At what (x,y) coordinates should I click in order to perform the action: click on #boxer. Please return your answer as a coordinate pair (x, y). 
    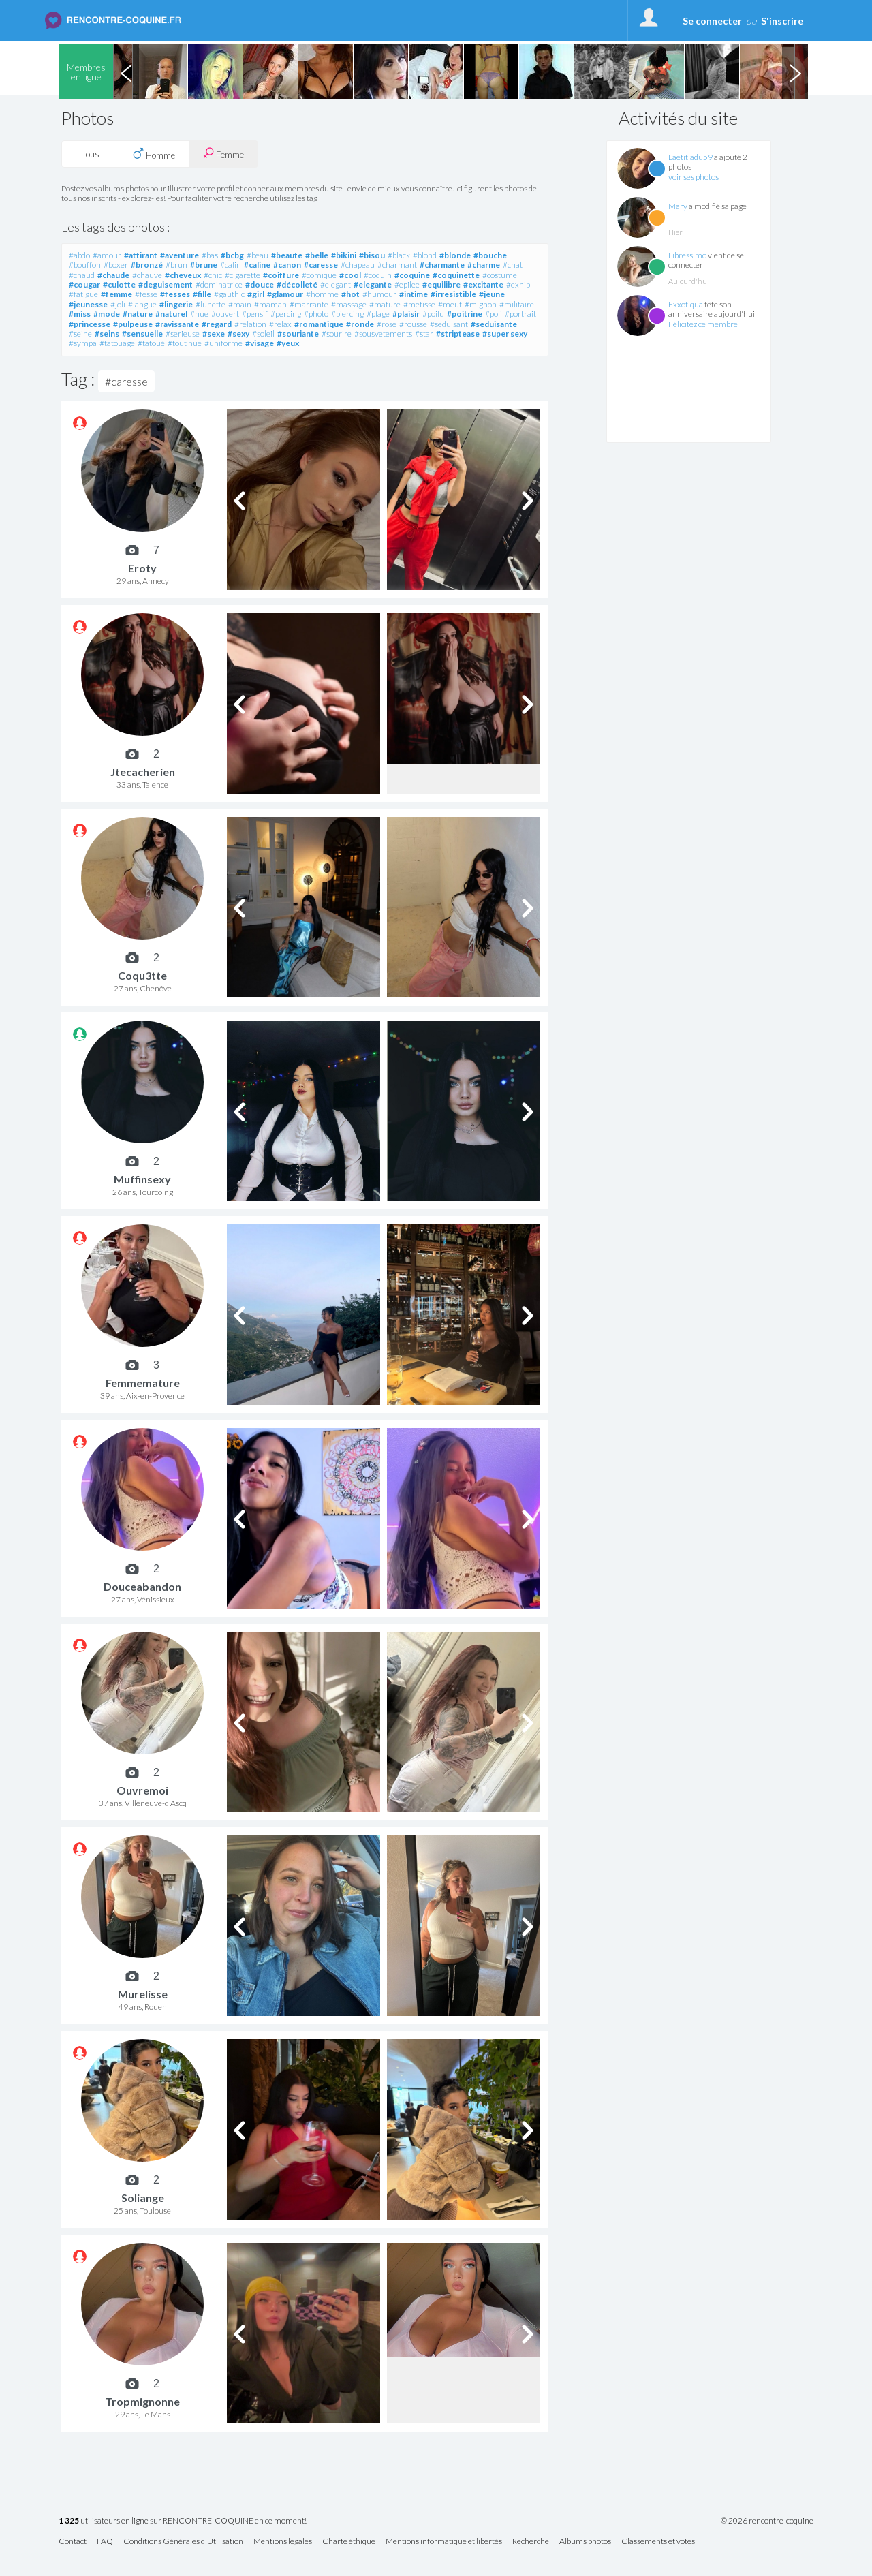
    Looking at the image, I should click on (116, 265).